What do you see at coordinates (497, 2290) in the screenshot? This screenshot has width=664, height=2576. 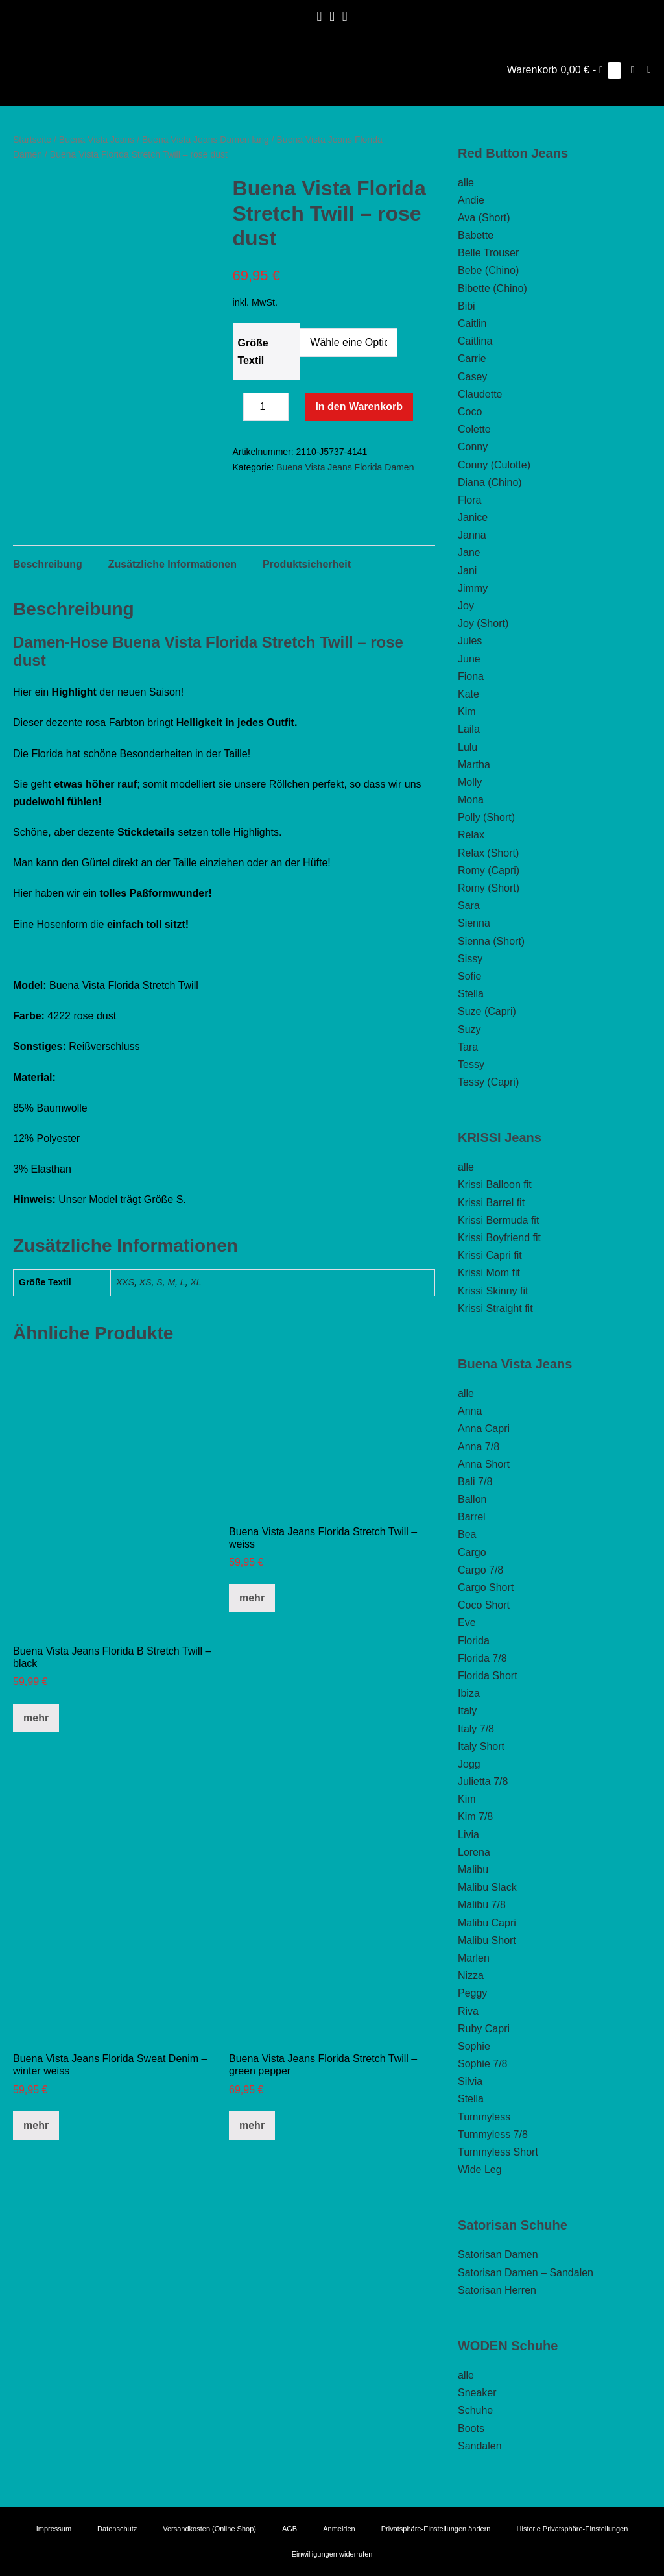 I see `Satorisan Herren` at bounding box center [497, 2290].